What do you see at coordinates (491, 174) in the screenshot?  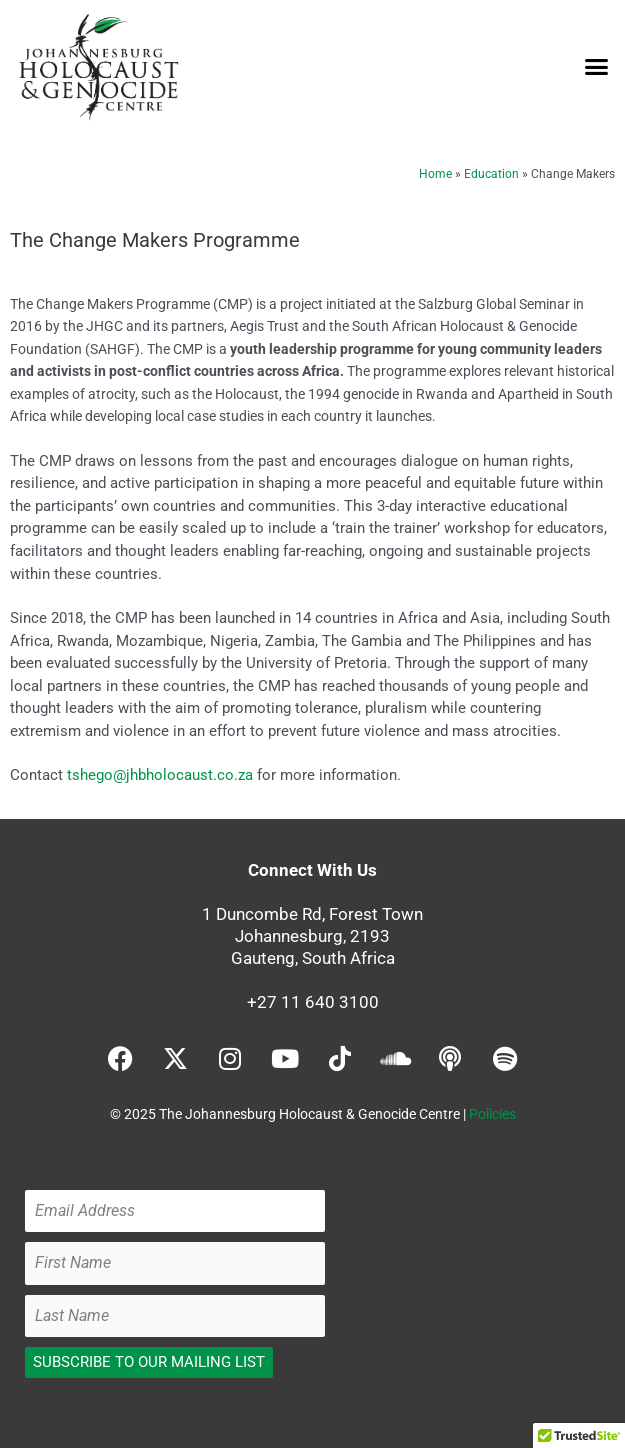 I see `Education` at bounding box center [491, 174].